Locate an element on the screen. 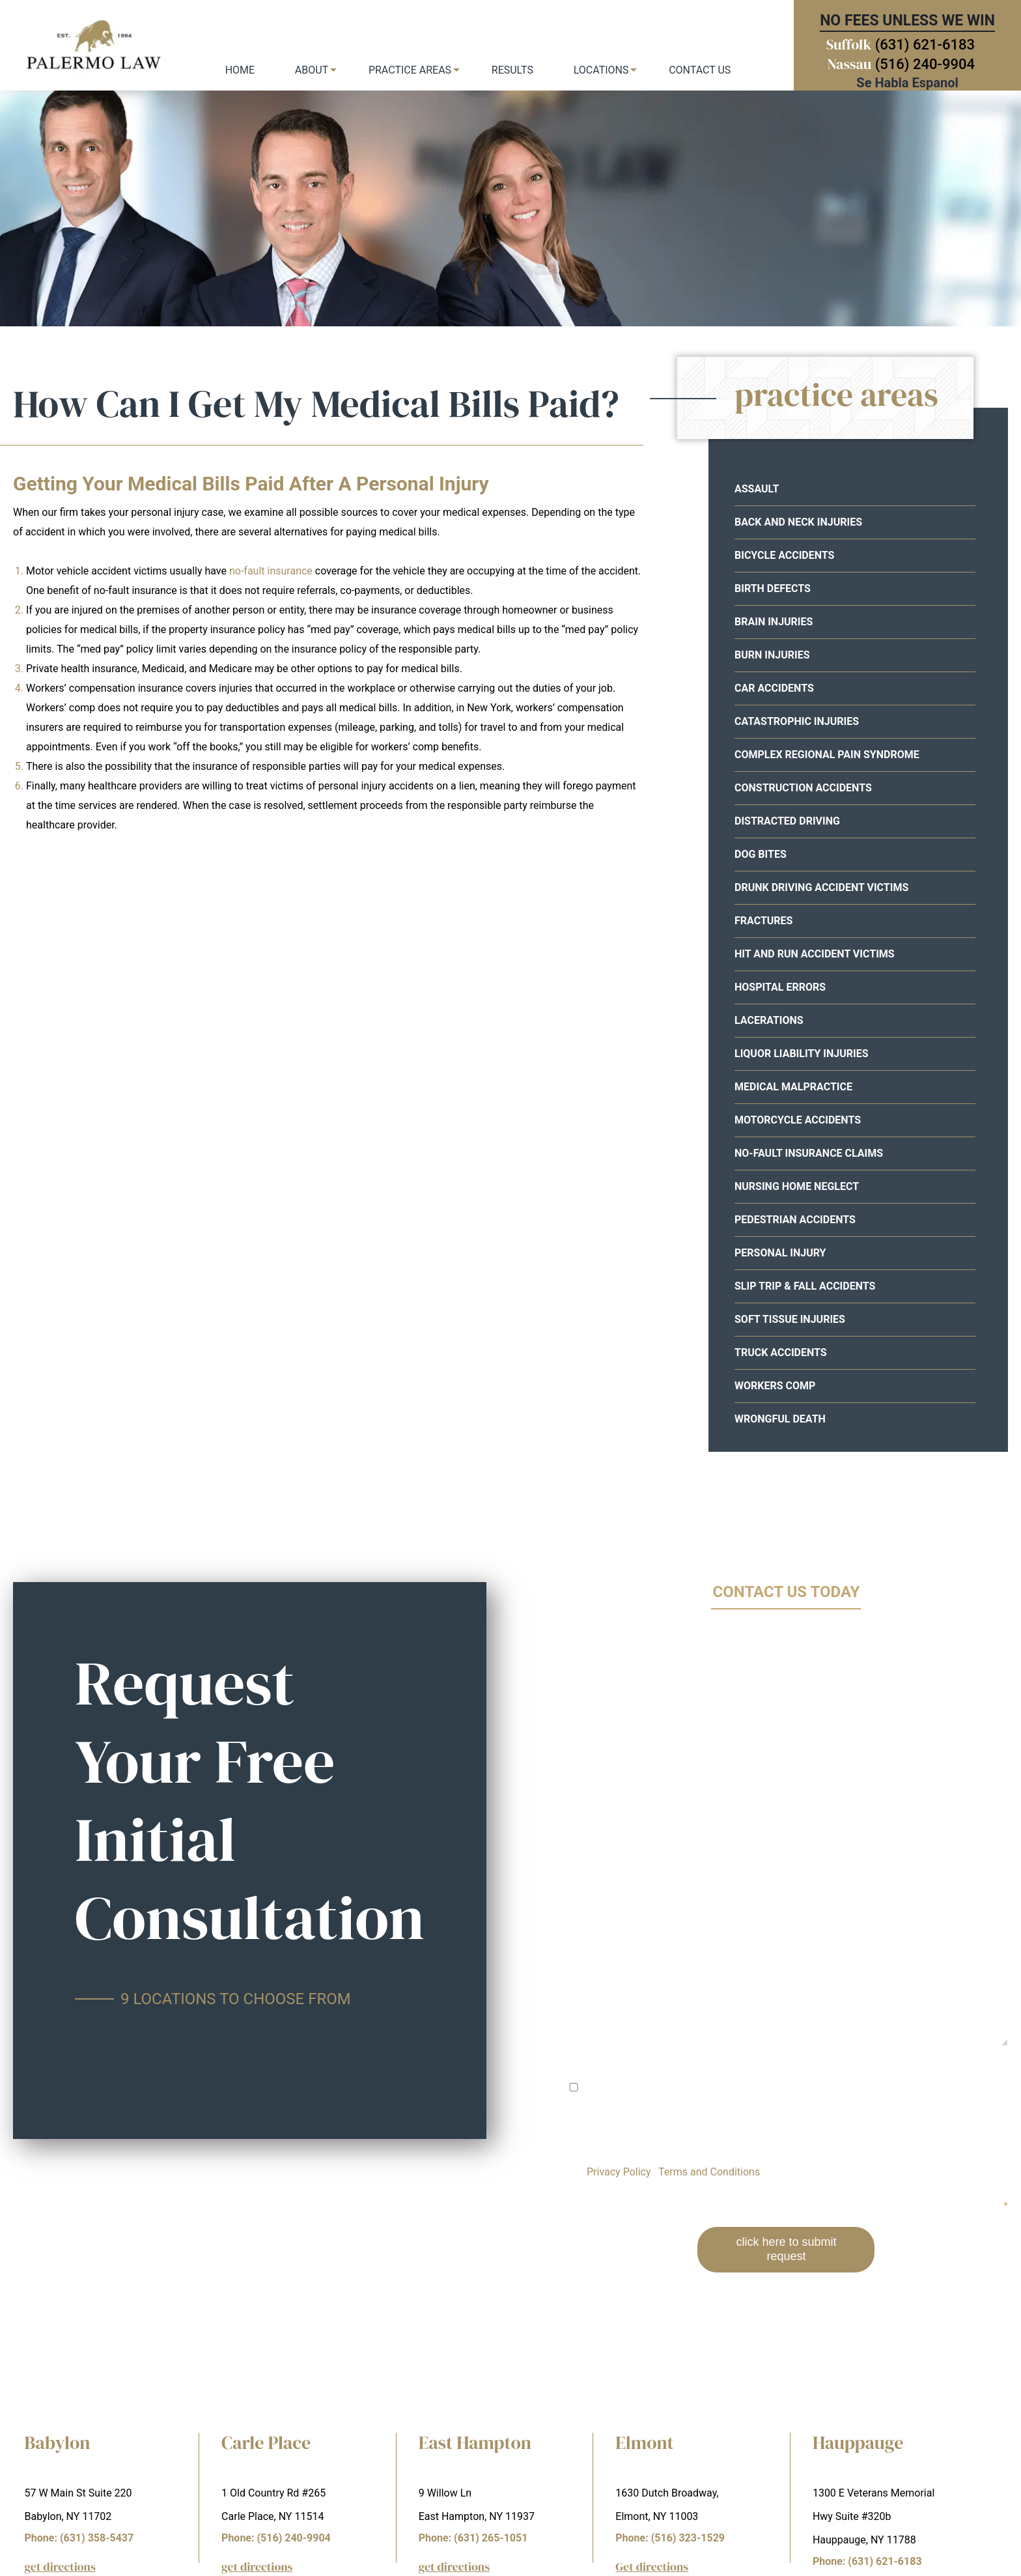  Catastrophic Injuries is located at coordinates (796, 721).